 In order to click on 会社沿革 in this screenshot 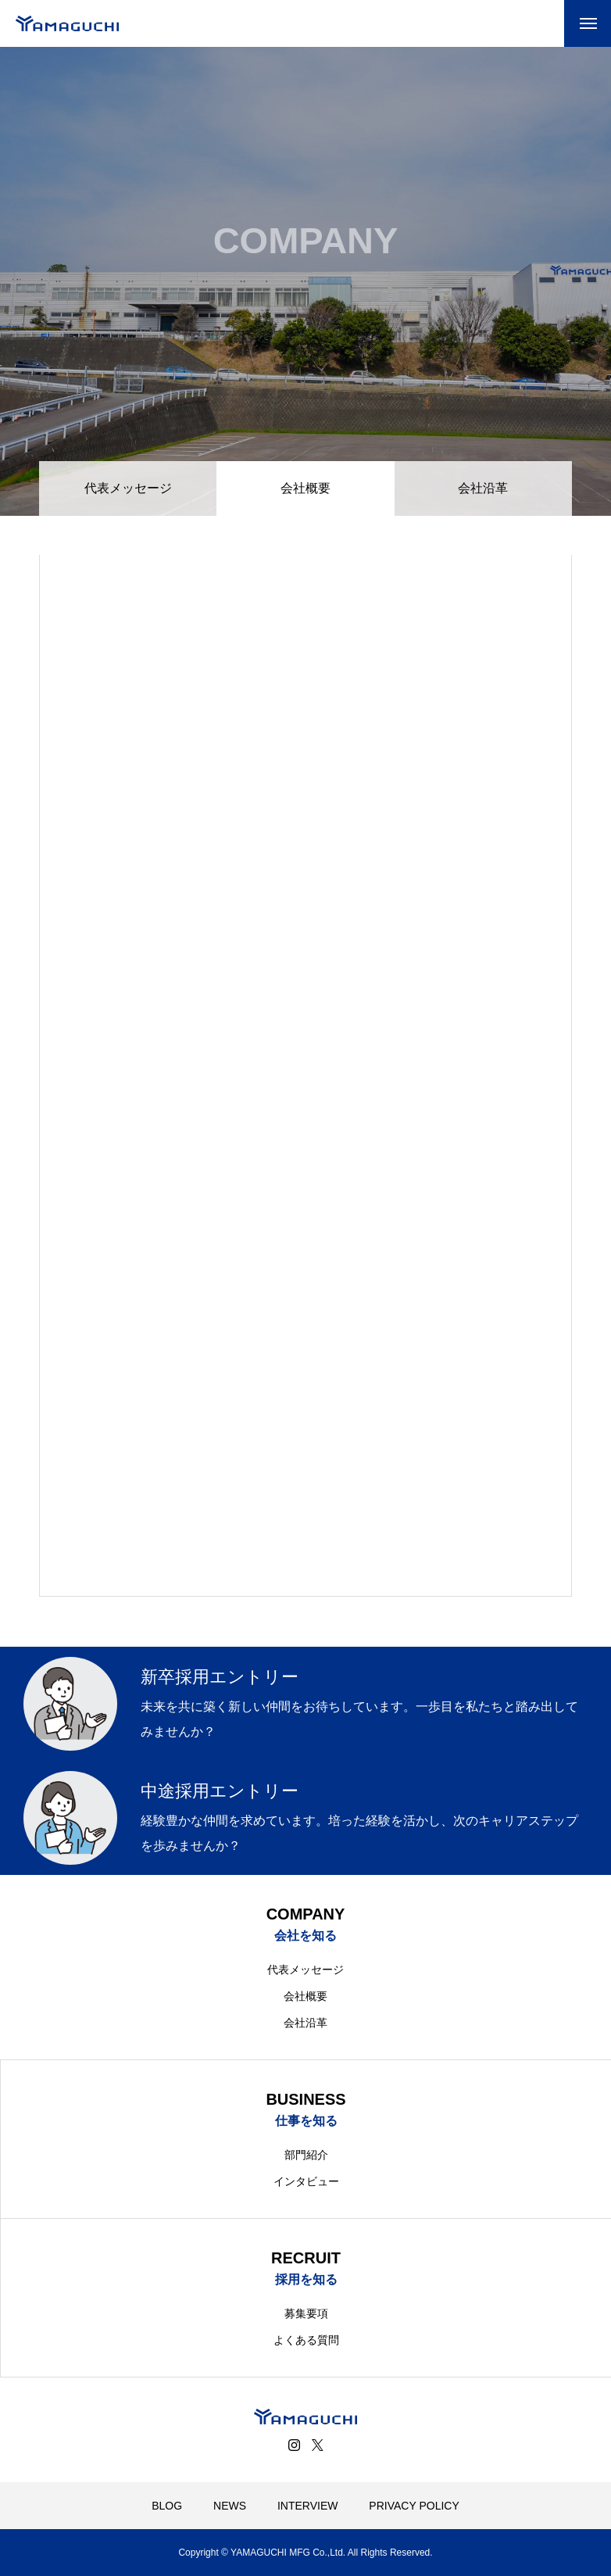, I will do `click(483, 488)`.